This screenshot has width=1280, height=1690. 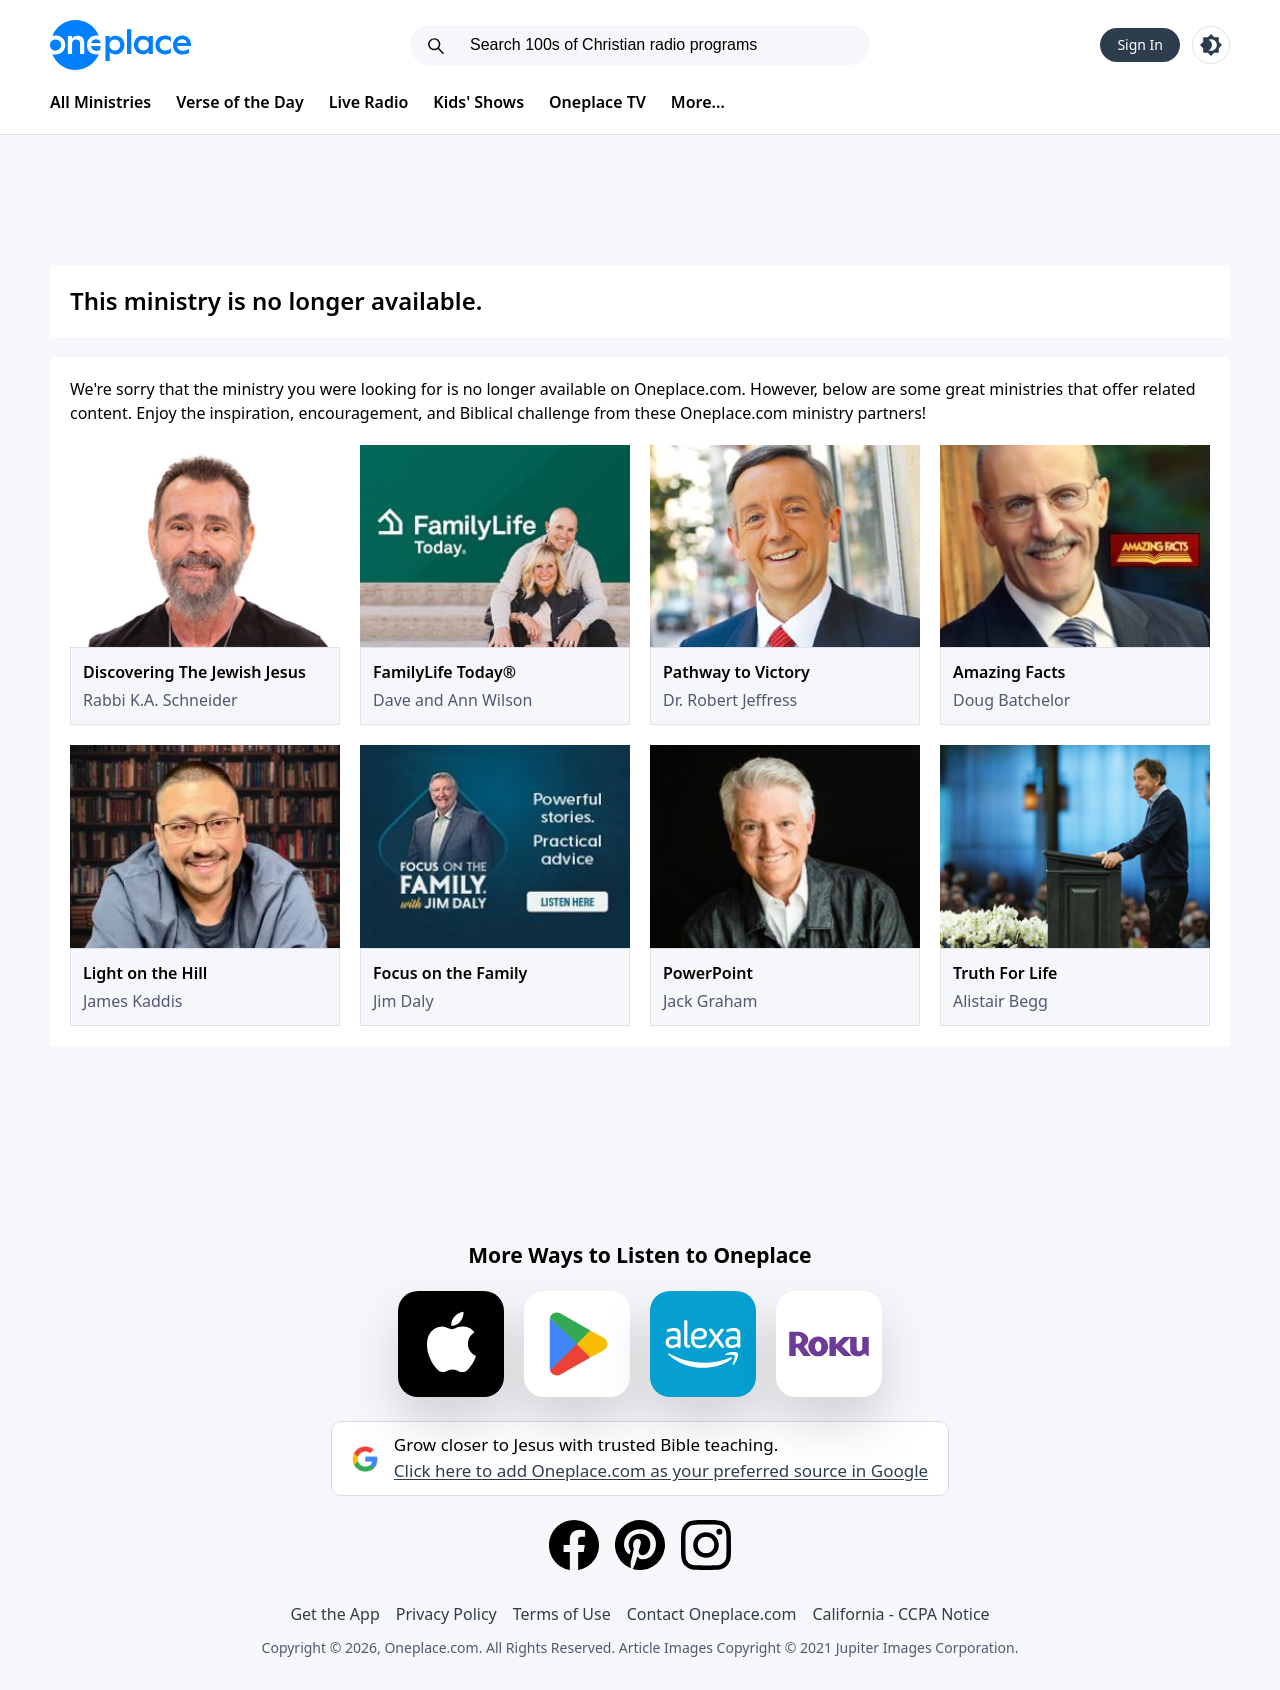 I want to click on Live Radio, so click(x=369, y=102).